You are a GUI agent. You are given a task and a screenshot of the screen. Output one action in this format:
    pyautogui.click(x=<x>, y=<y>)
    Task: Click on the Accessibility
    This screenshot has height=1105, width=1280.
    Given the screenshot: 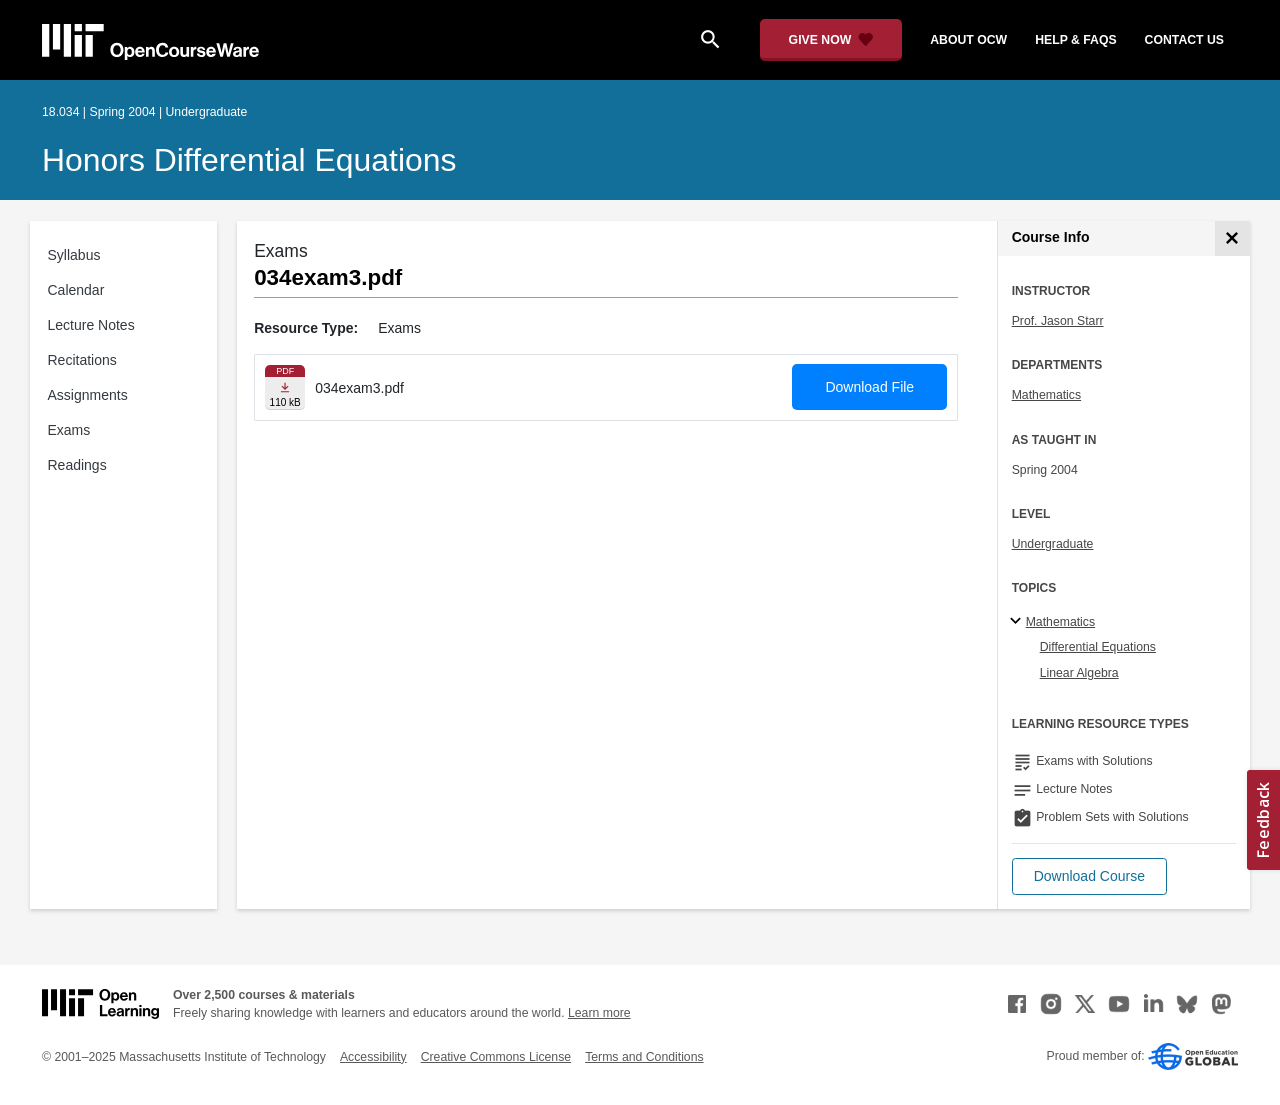 What is the action you would take?
    pyautogui.click(x=373, y=1057)
    